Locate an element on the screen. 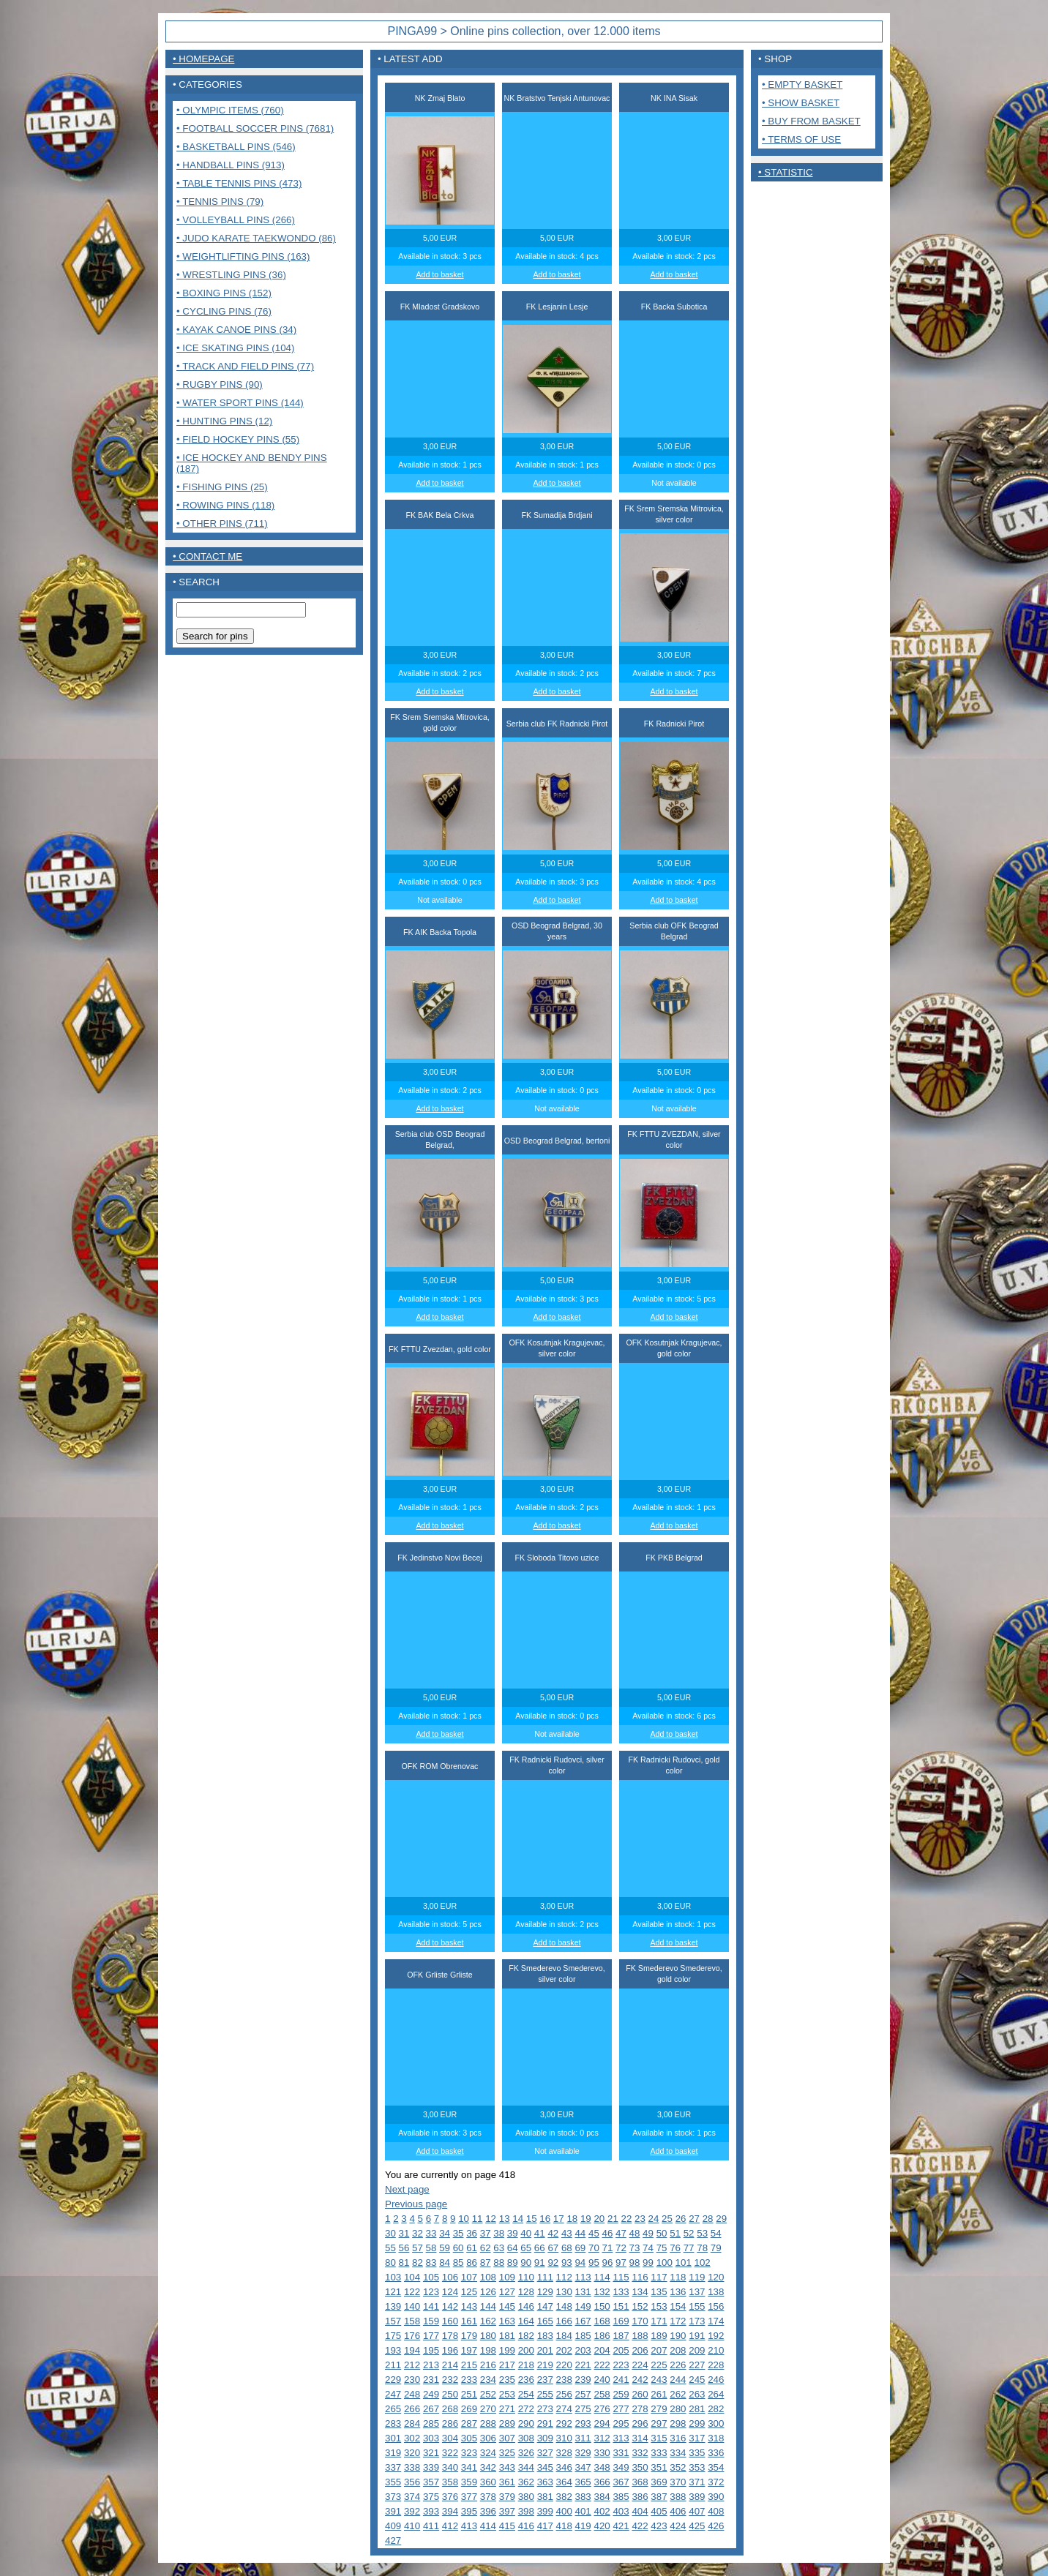  231 is located at coordinates (431, 2379).